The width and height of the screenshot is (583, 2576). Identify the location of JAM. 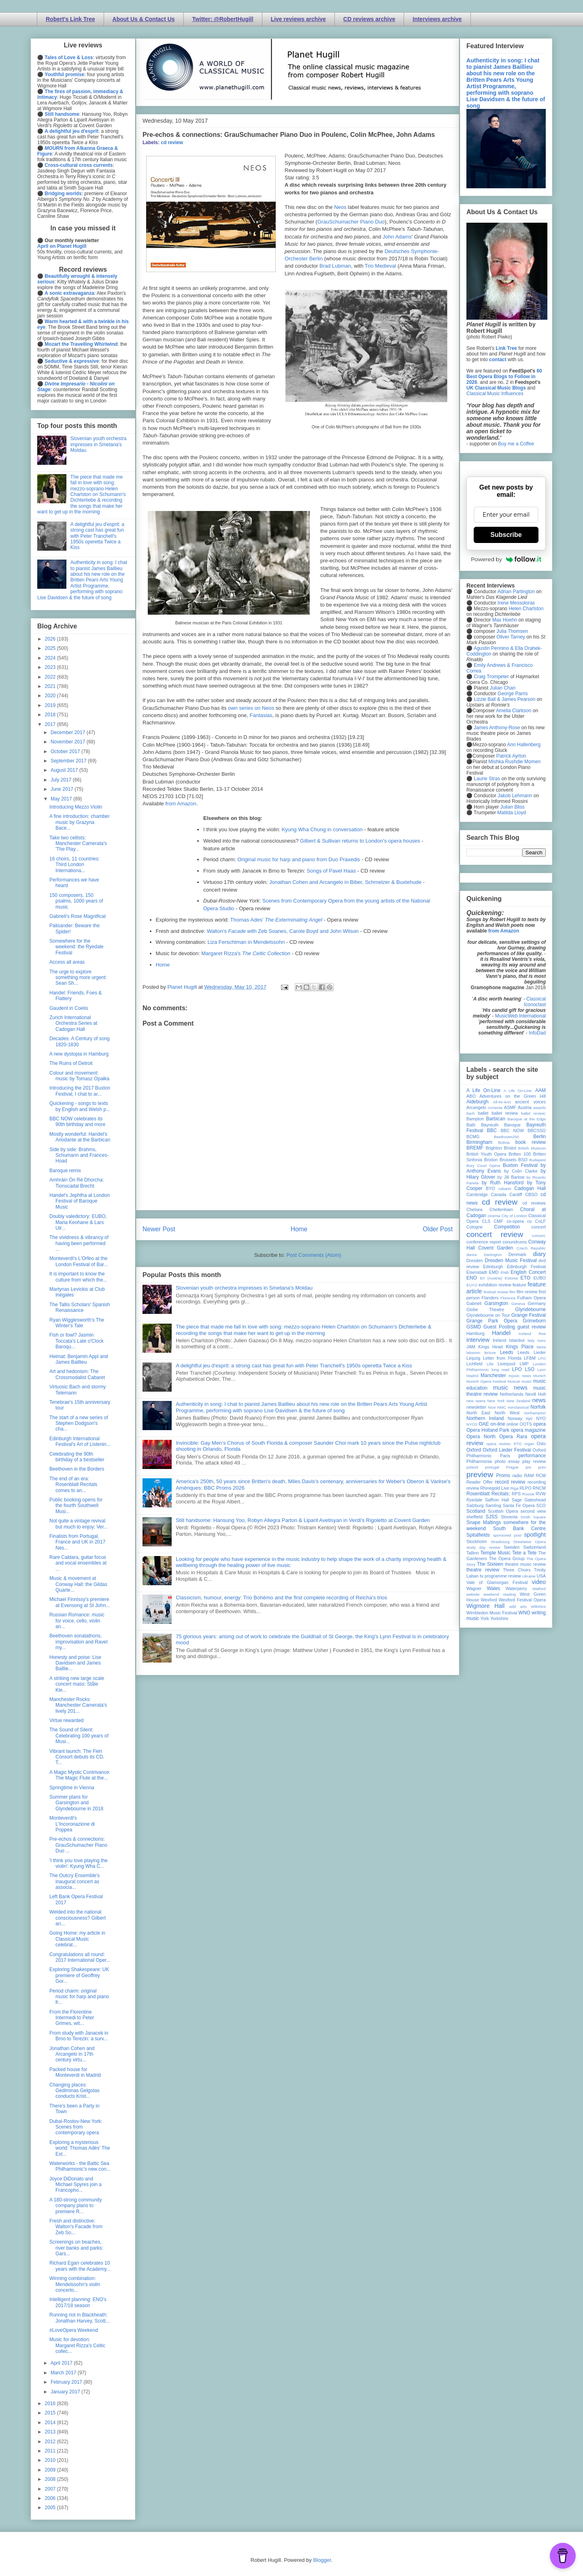
(470, 1346).